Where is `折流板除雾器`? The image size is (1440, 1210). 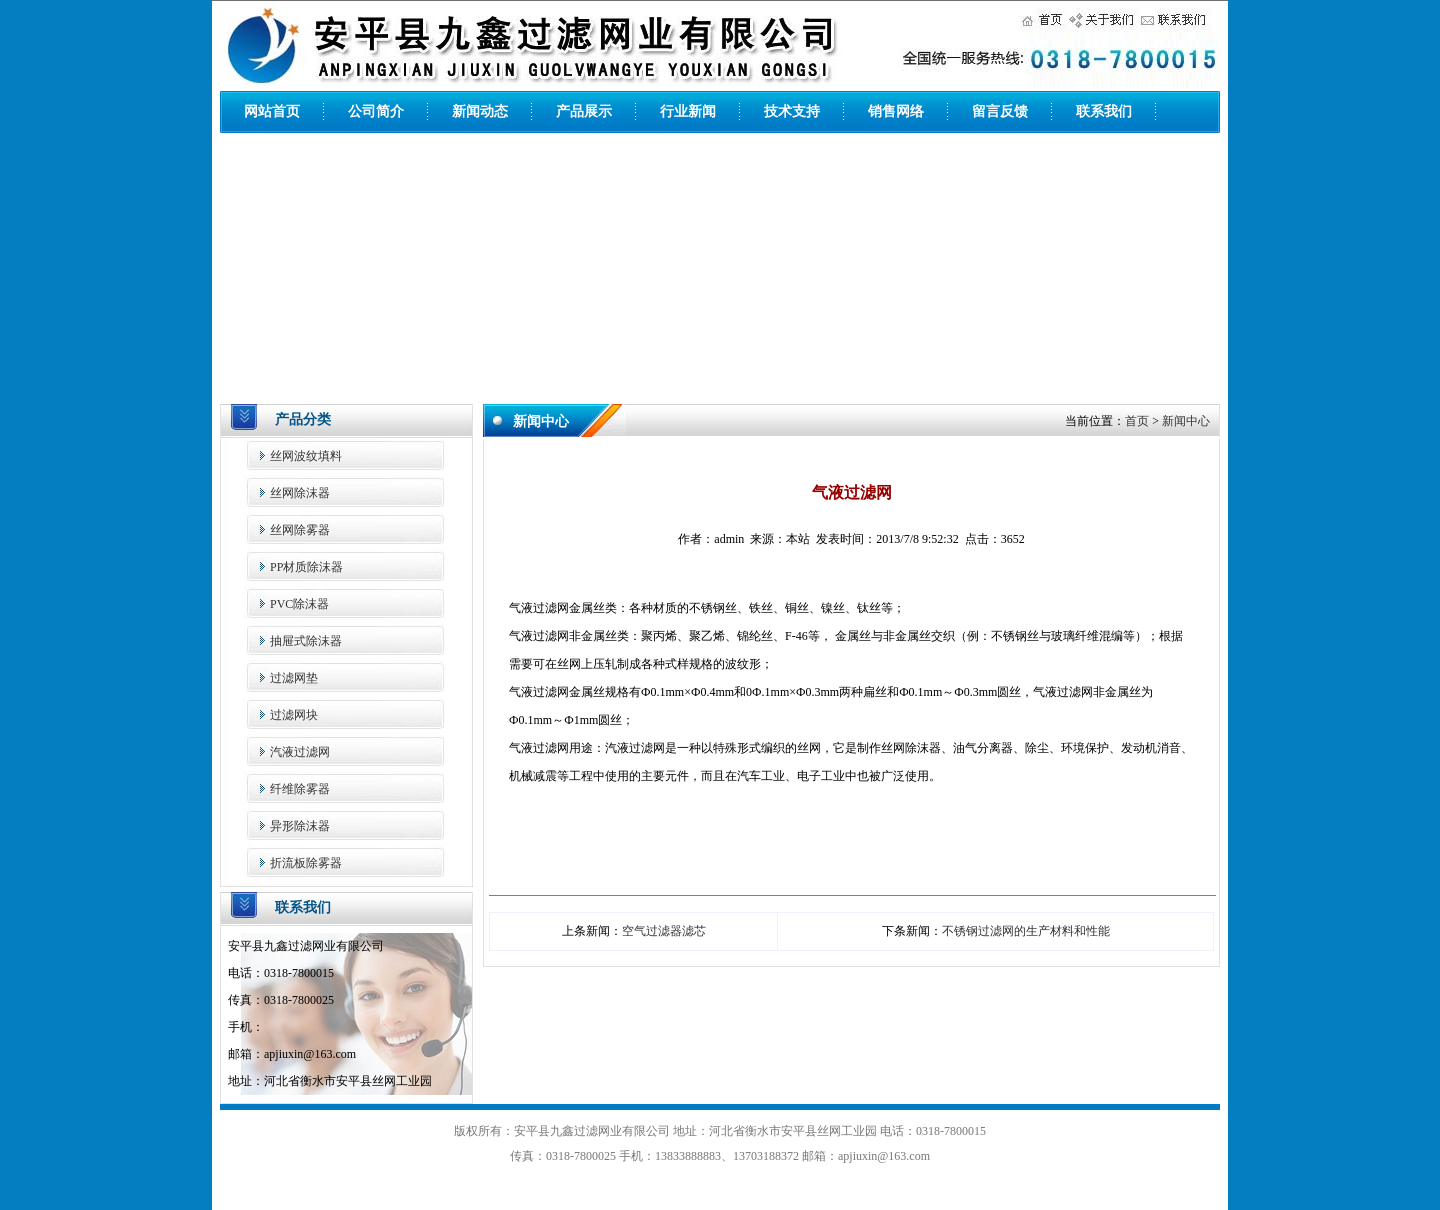
折流板除雾器 is located at coordinates (306, 863).